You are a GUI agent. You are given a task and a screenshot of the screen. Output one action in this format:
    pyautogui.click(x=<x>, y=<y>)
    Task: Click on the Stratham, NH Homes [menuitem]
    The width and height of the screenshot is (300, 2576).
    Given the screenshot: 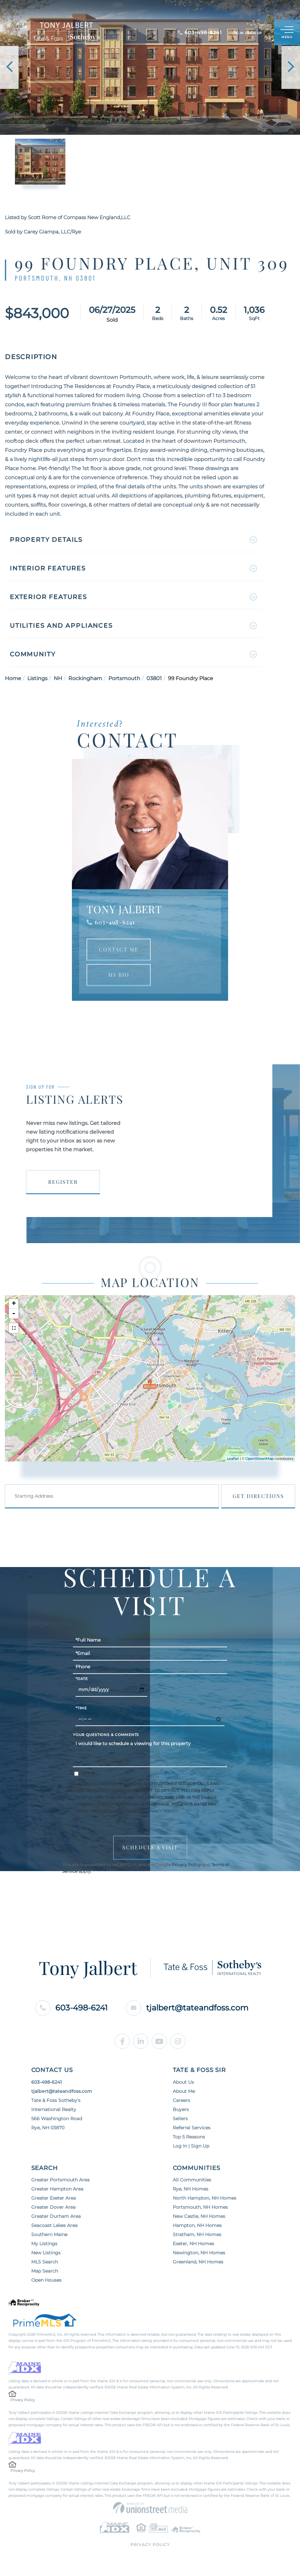 What is the action you would take?
    pyautogui.click(x=197, y=2234)
    